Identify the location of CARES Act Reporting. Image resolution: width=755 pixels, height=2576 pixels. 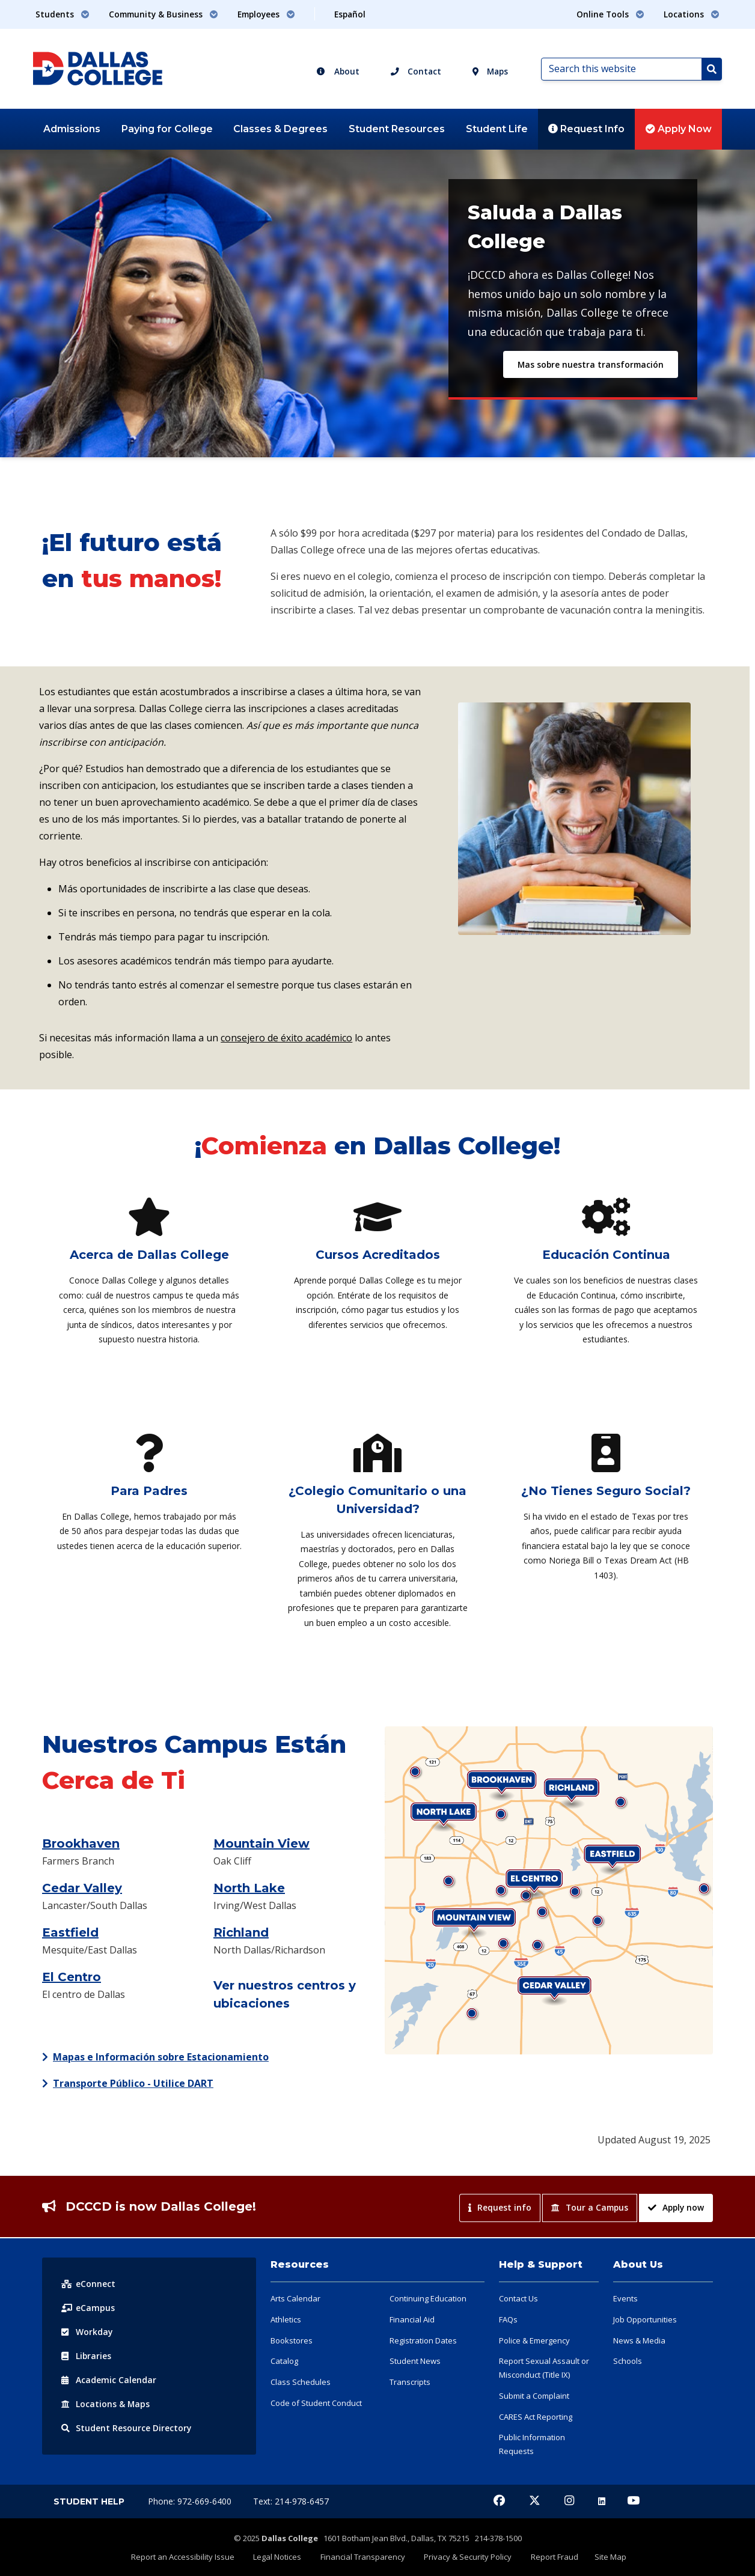
(535, 2416).